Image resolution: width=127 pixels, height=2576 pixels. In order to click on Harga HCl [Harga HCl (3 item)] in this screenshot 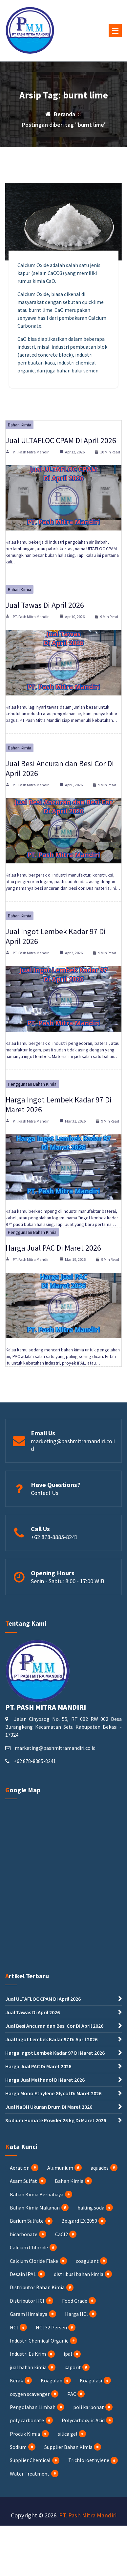, I will do `click(76, 2314)`.